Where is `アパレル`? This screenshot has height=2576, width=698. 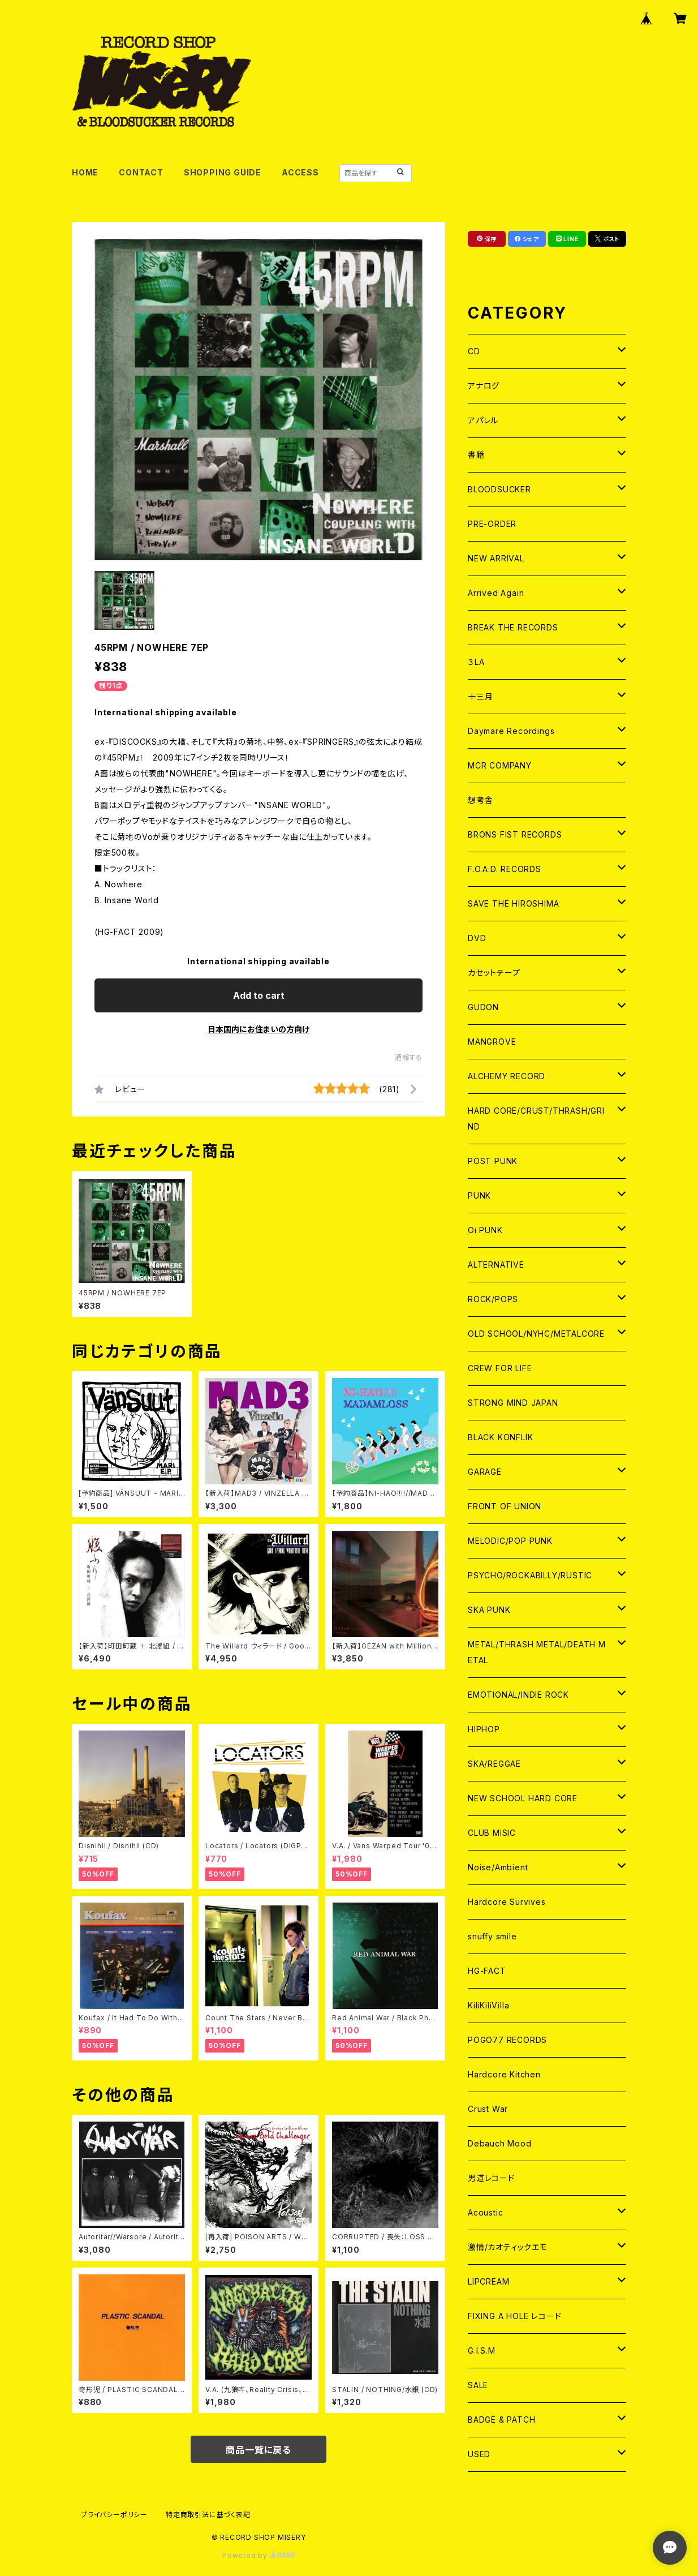 アパレル is located at coordinates (483, 420).